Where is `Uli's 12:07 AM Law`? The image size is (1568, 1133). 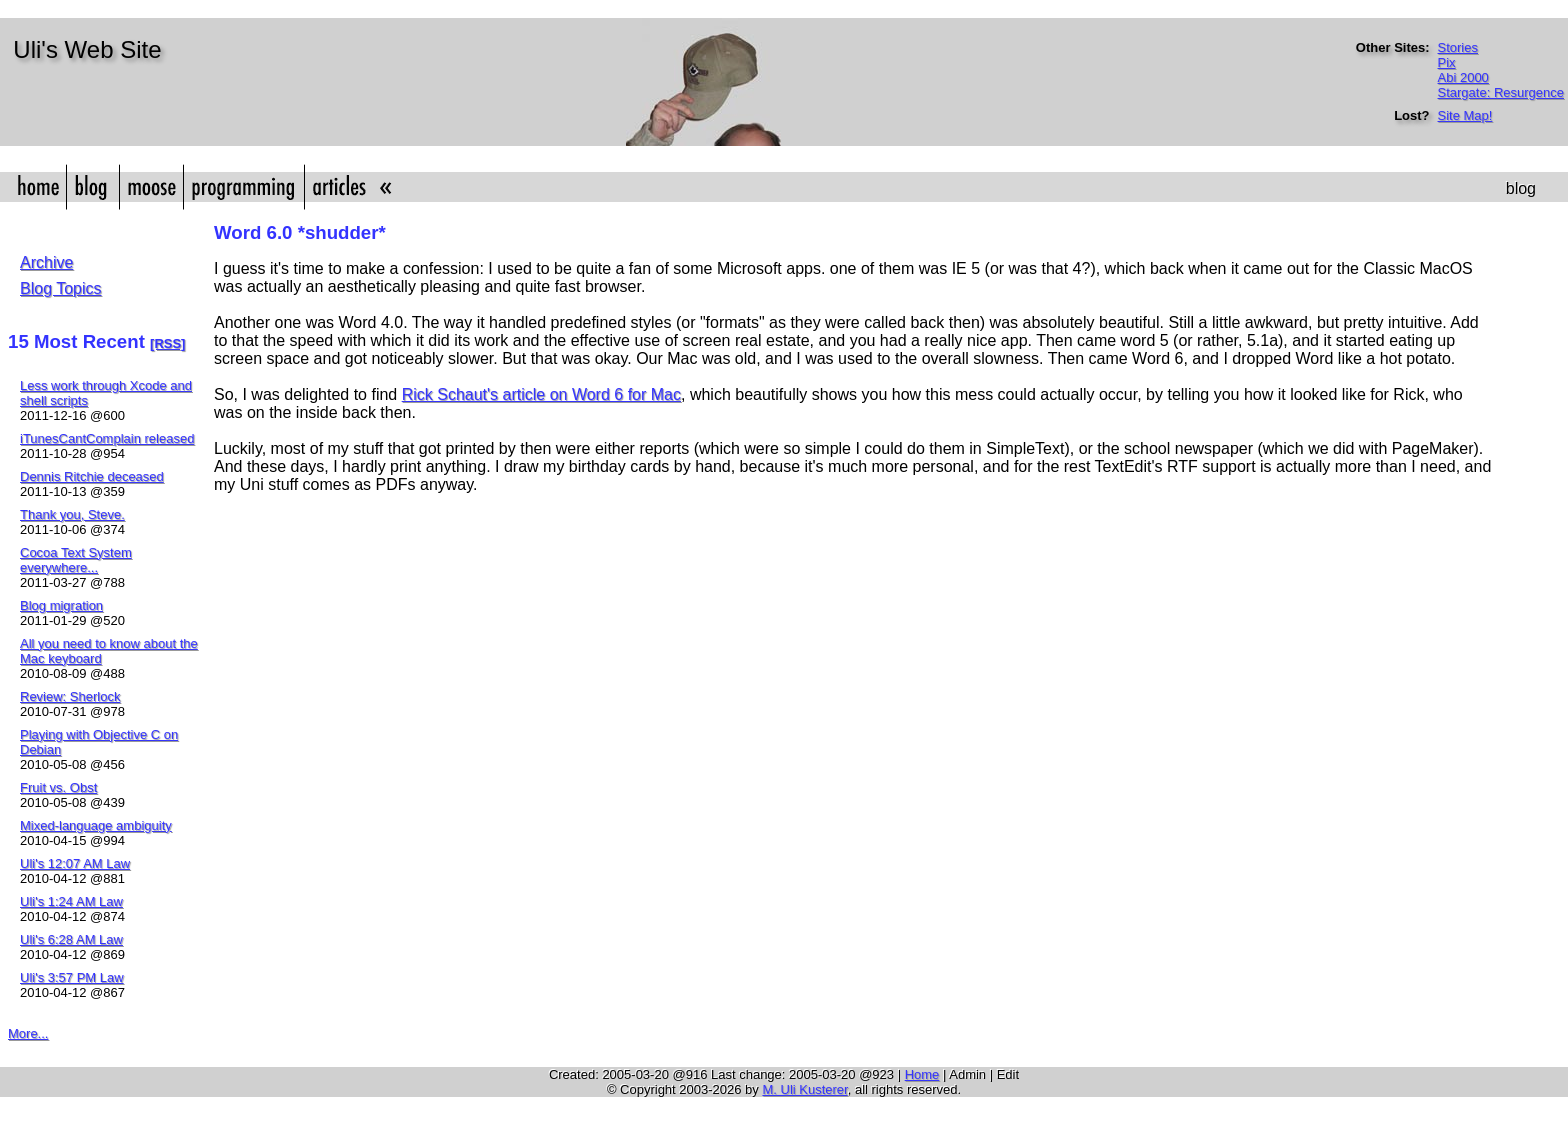
Uli's 12:07 AM Law is located at coordinates (75, 863).